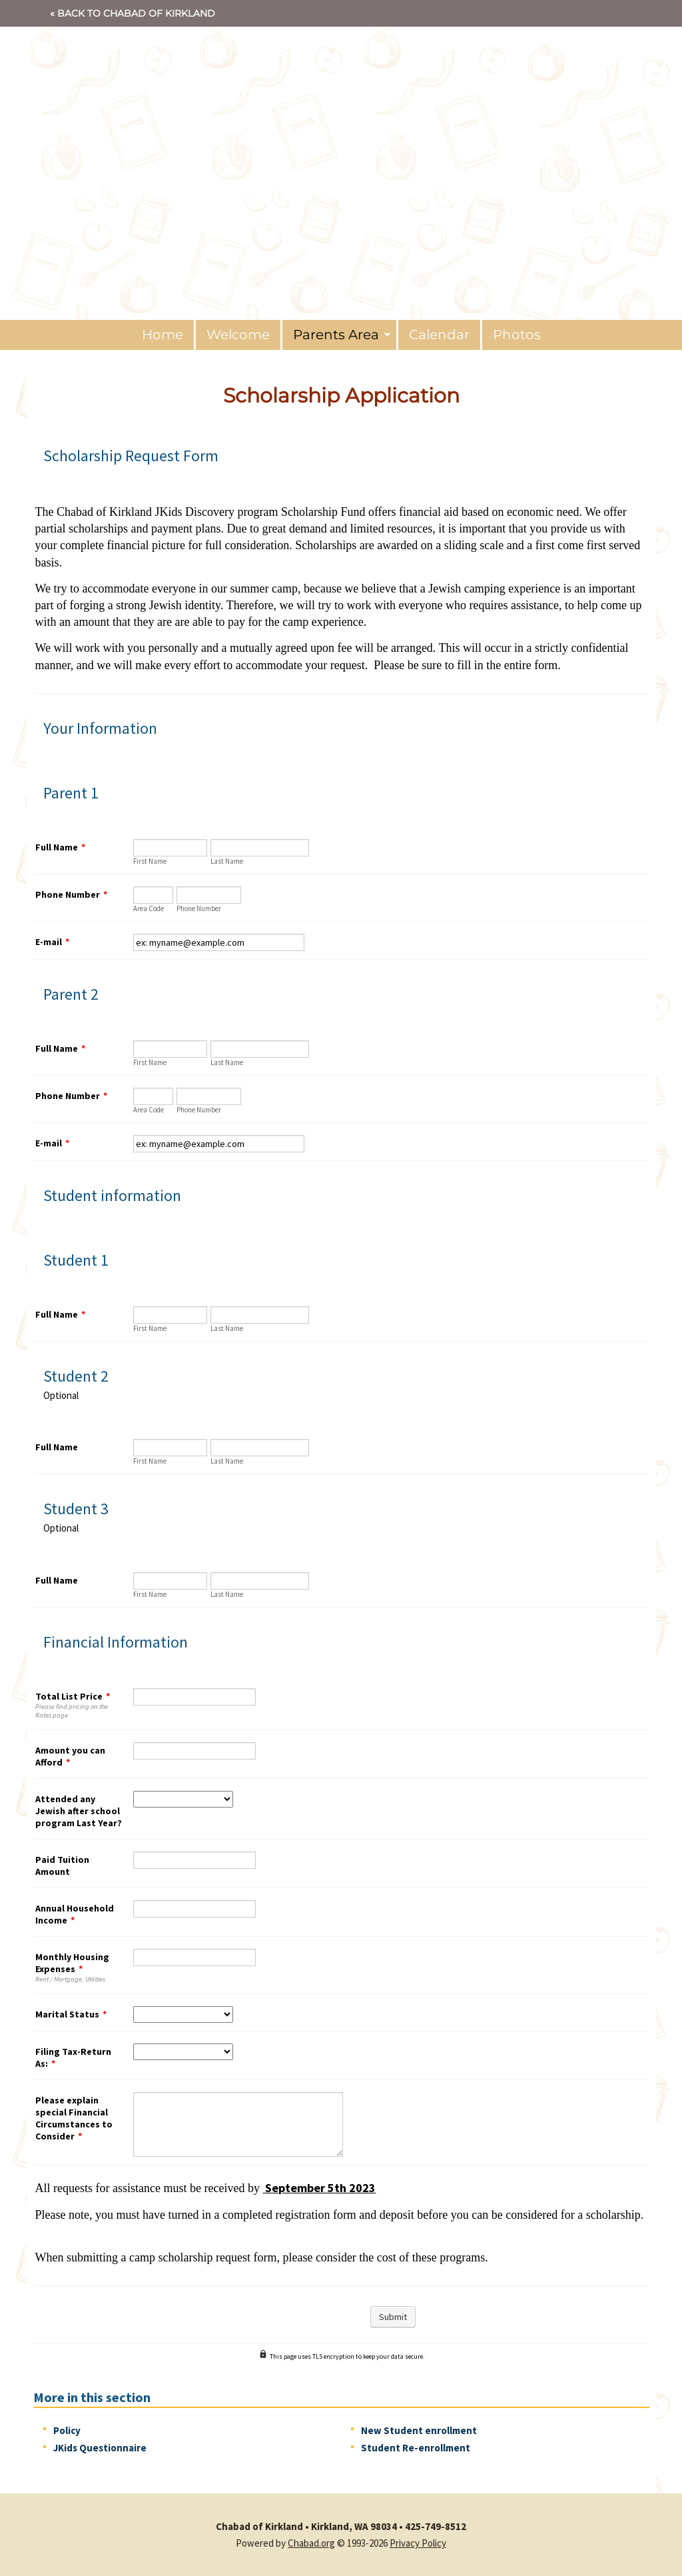  I want to click on Phone Number, so click(71, 894).